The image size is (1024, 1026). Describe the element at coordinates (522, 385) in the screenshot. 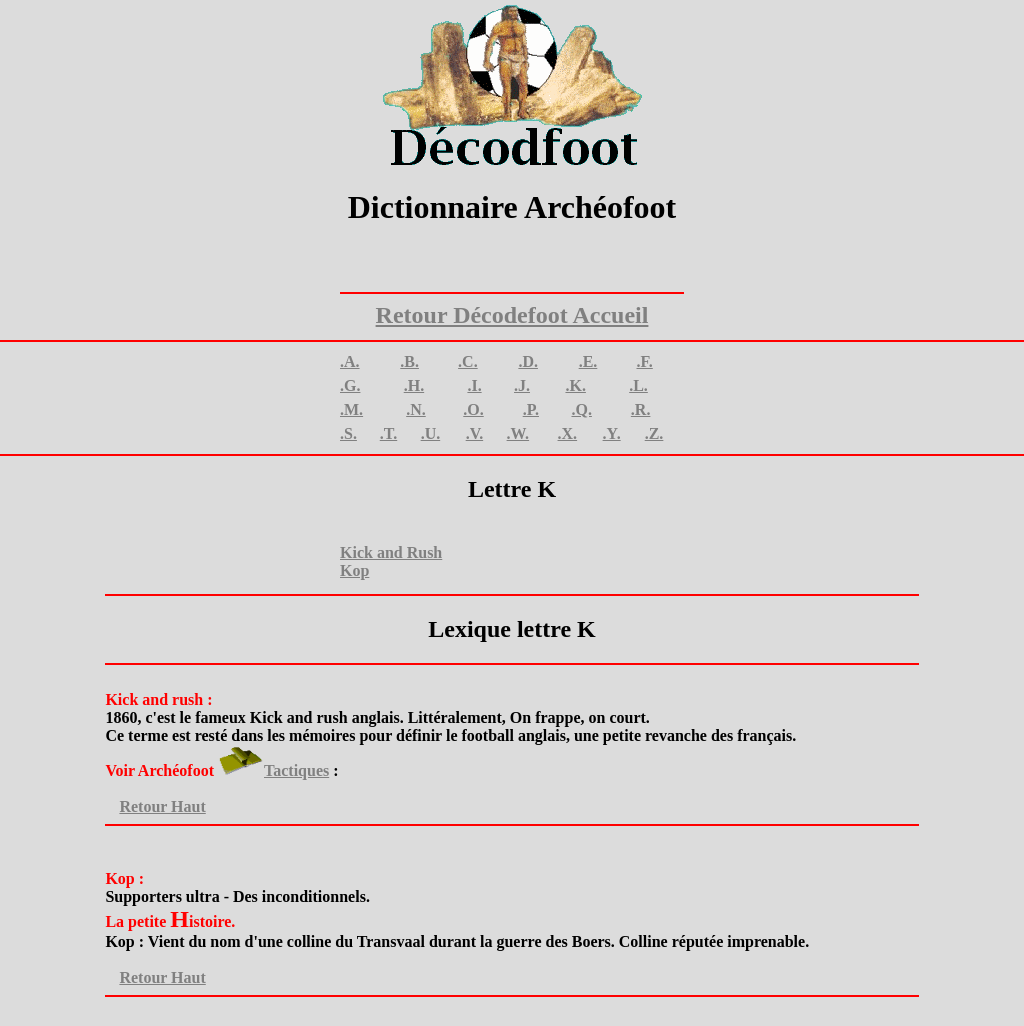

I see `.J.` at that location.